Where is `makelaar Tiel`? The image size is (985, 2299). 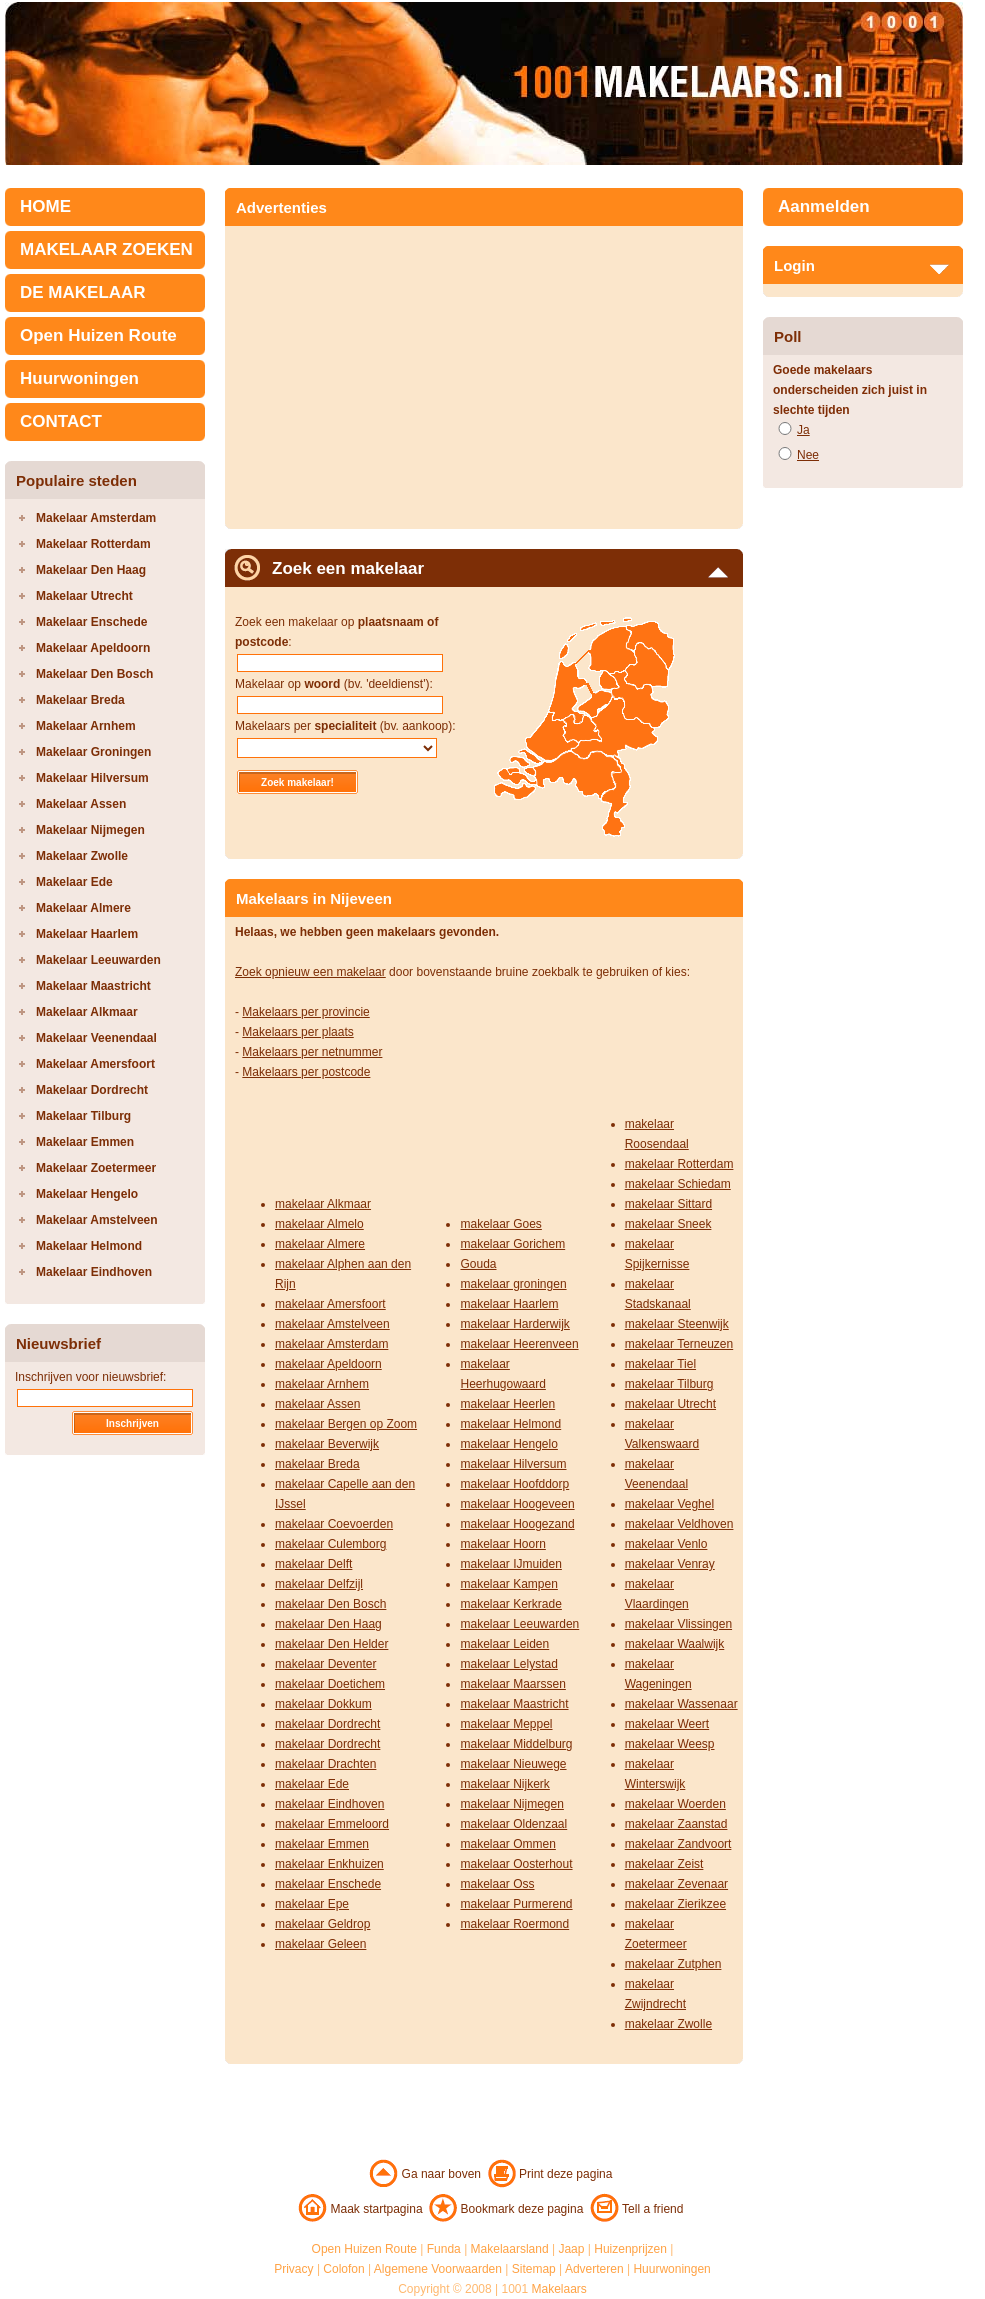
makelaar Tiel is located at coordinates (660, 1364).